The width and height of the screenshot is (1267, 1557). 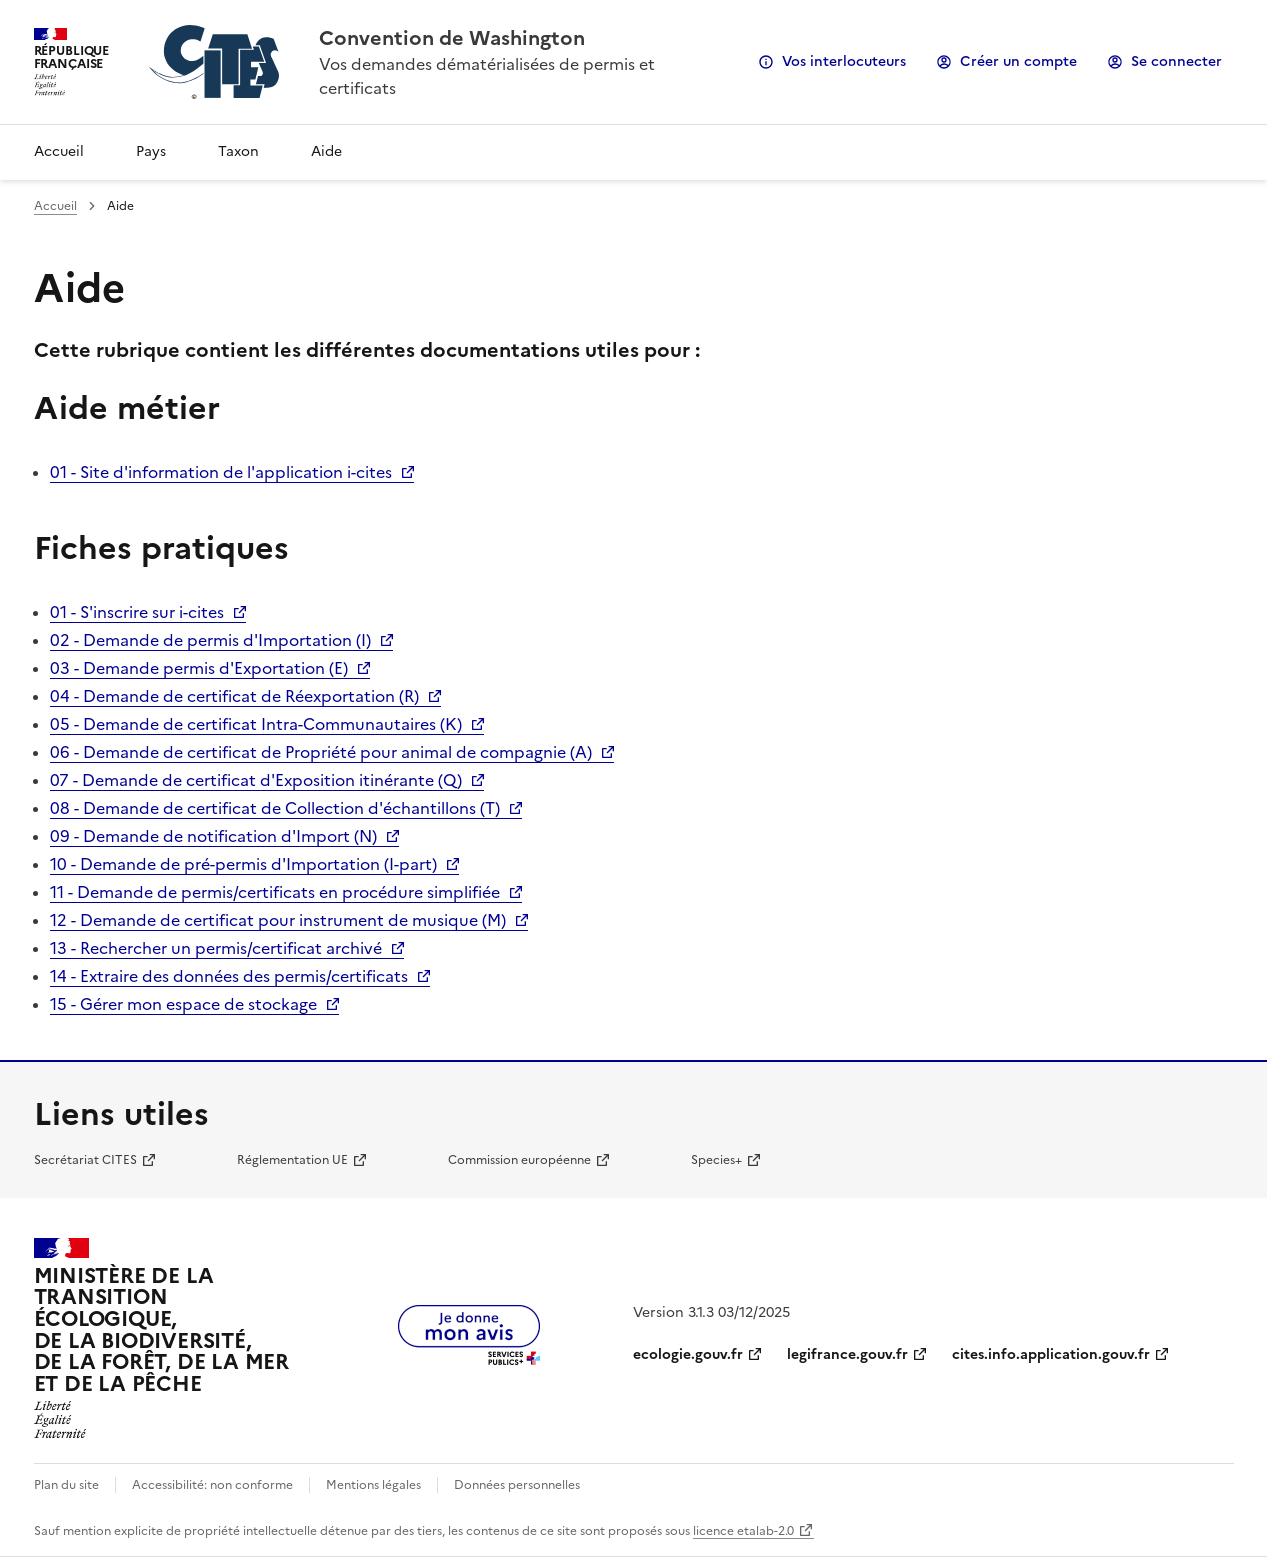 I want to click on 13 - Rechercher un permis/certificat archivé, so click(x=216, y=948).